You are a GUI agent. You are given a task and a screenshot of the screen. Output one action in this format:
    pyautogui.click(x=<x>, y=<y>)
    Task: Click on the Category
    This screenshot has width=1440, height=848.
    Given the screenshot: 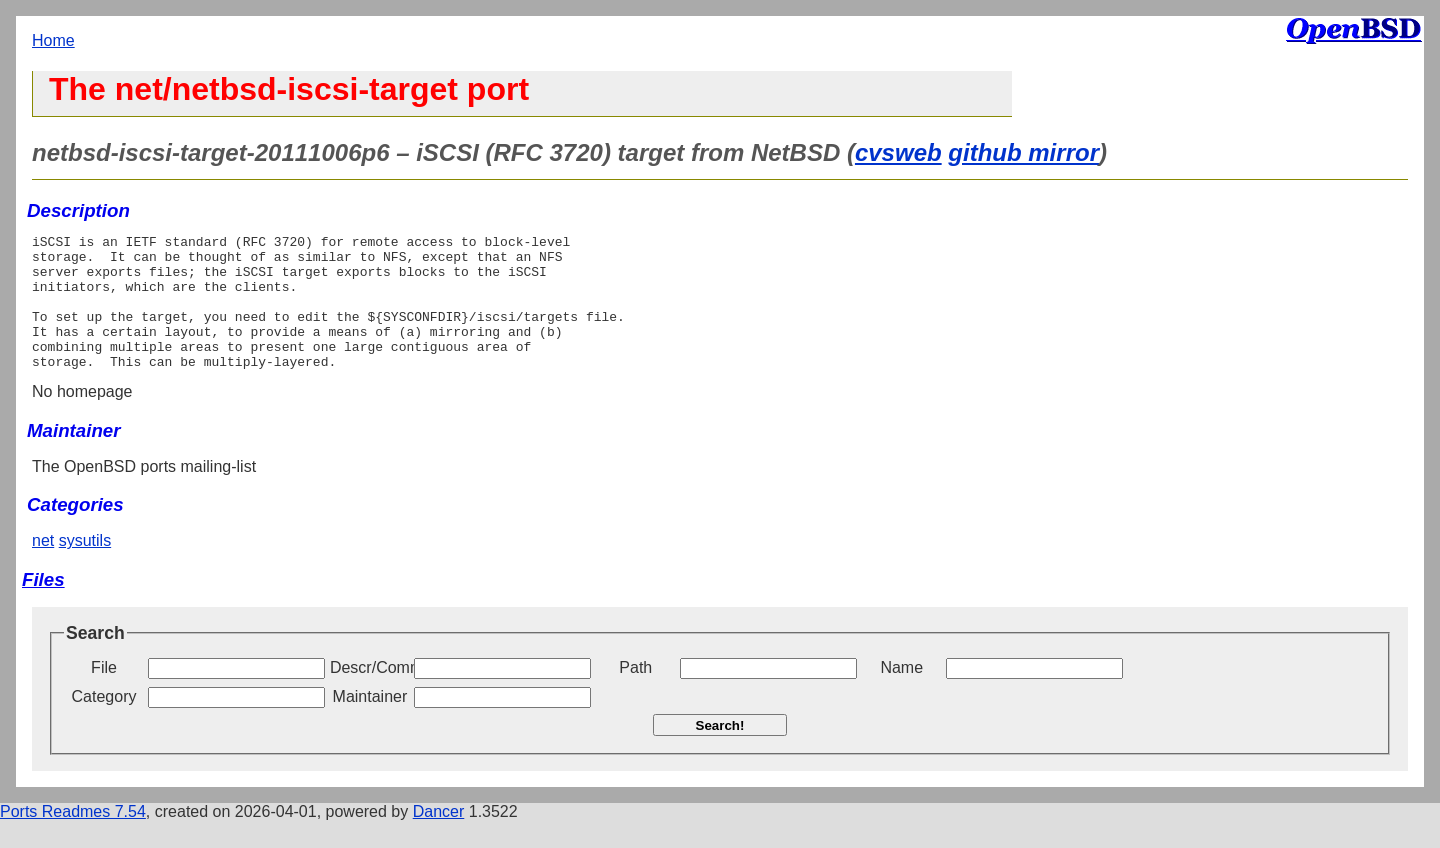 What is the action you would take?
    pyautogui.click(x=104, y=723)
    